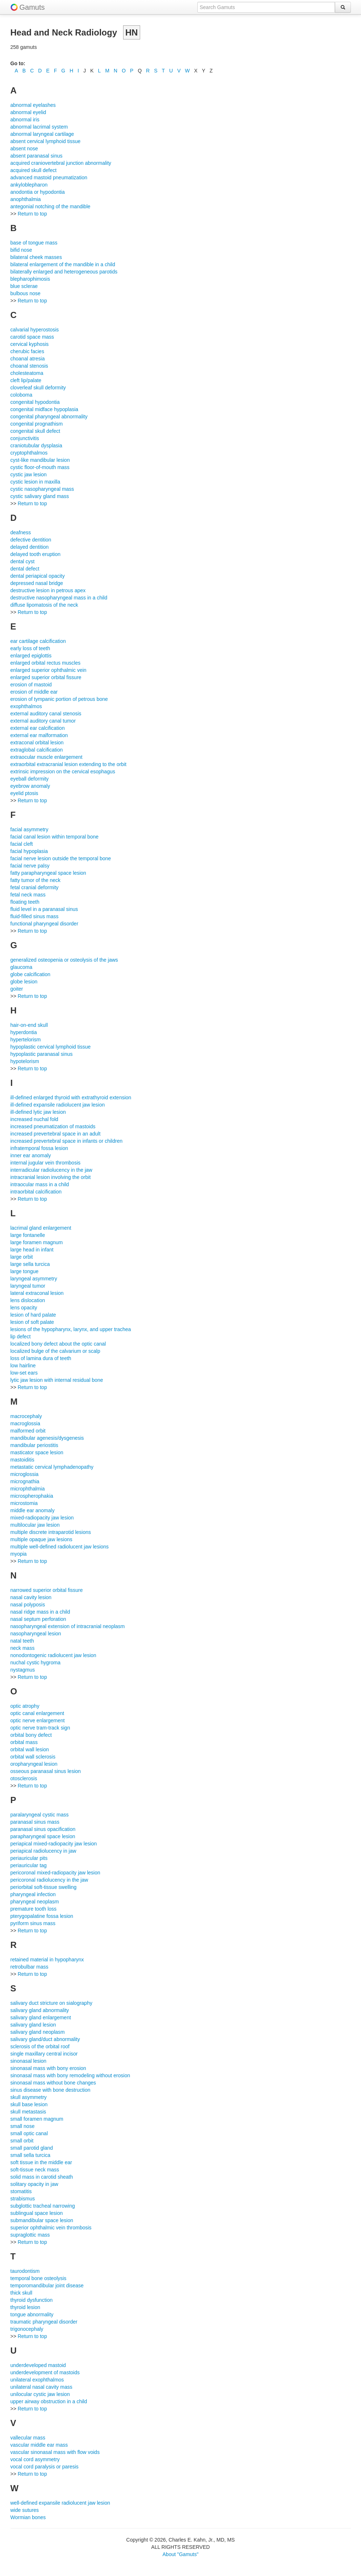 The width and height of the screenshot is (361, 2576). Describe the element at coordinates (36, 1662) in the screenshot. I see `nuchal cystic hygroma` at that location.